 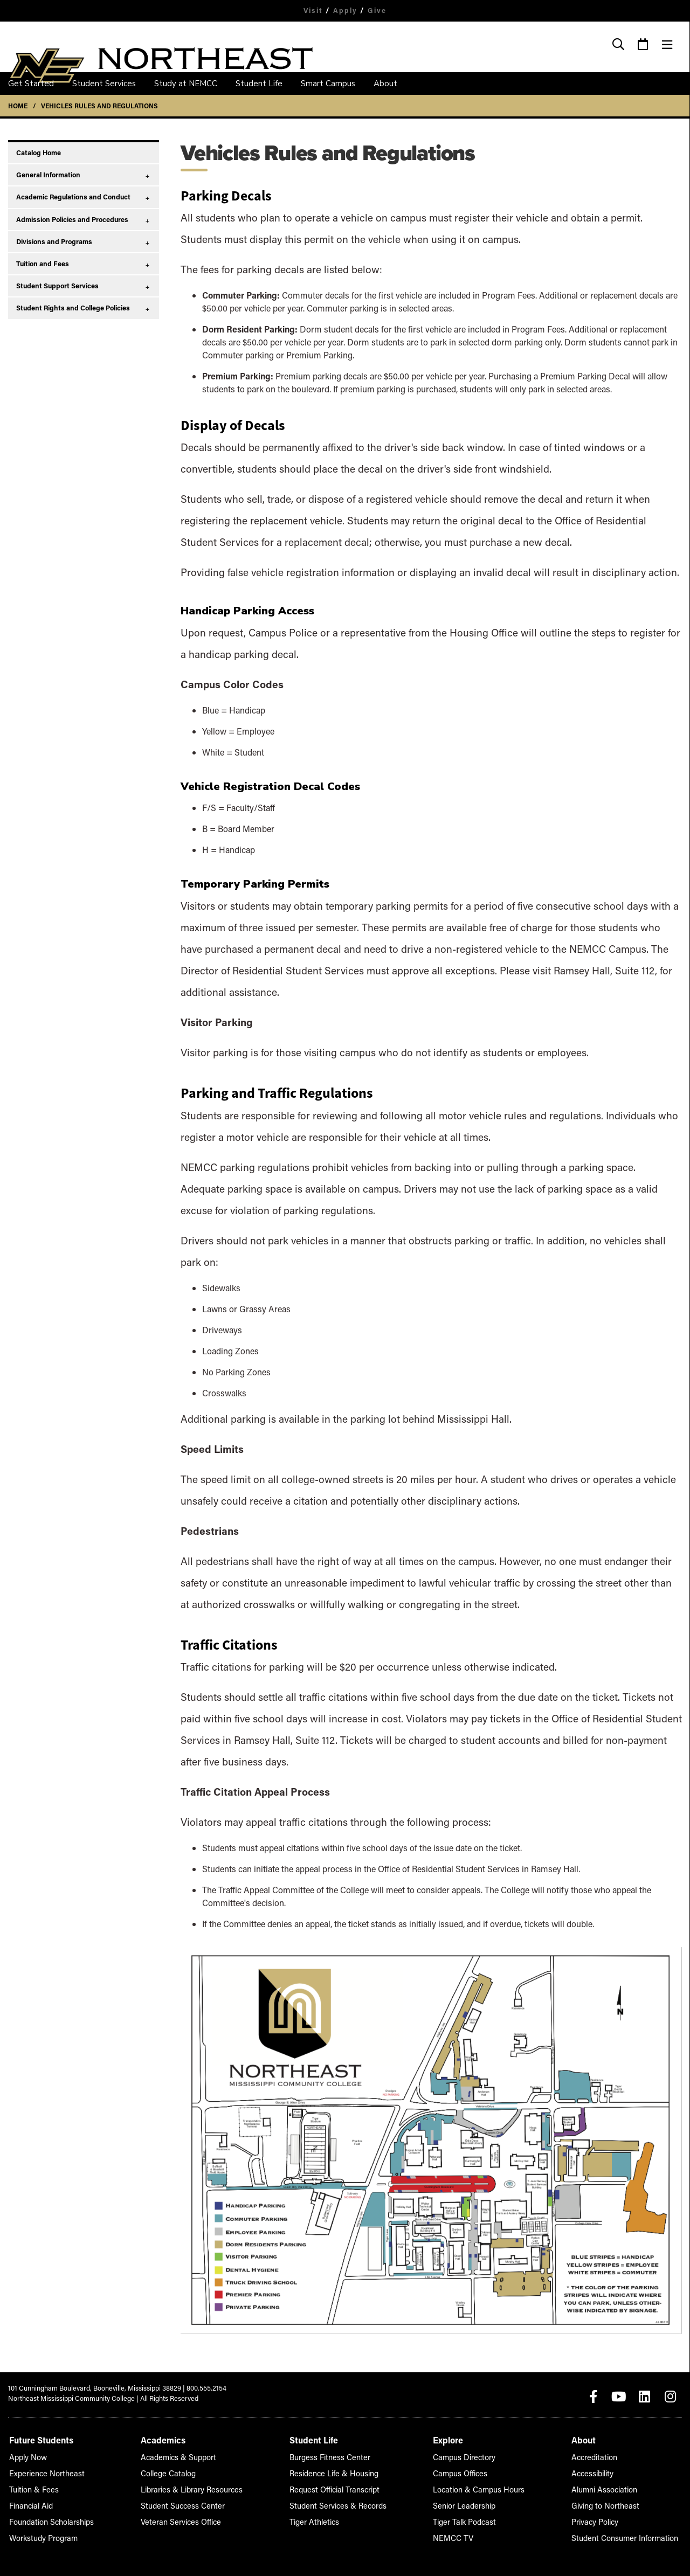 I want to click on Home, so click(x=17, y=105).